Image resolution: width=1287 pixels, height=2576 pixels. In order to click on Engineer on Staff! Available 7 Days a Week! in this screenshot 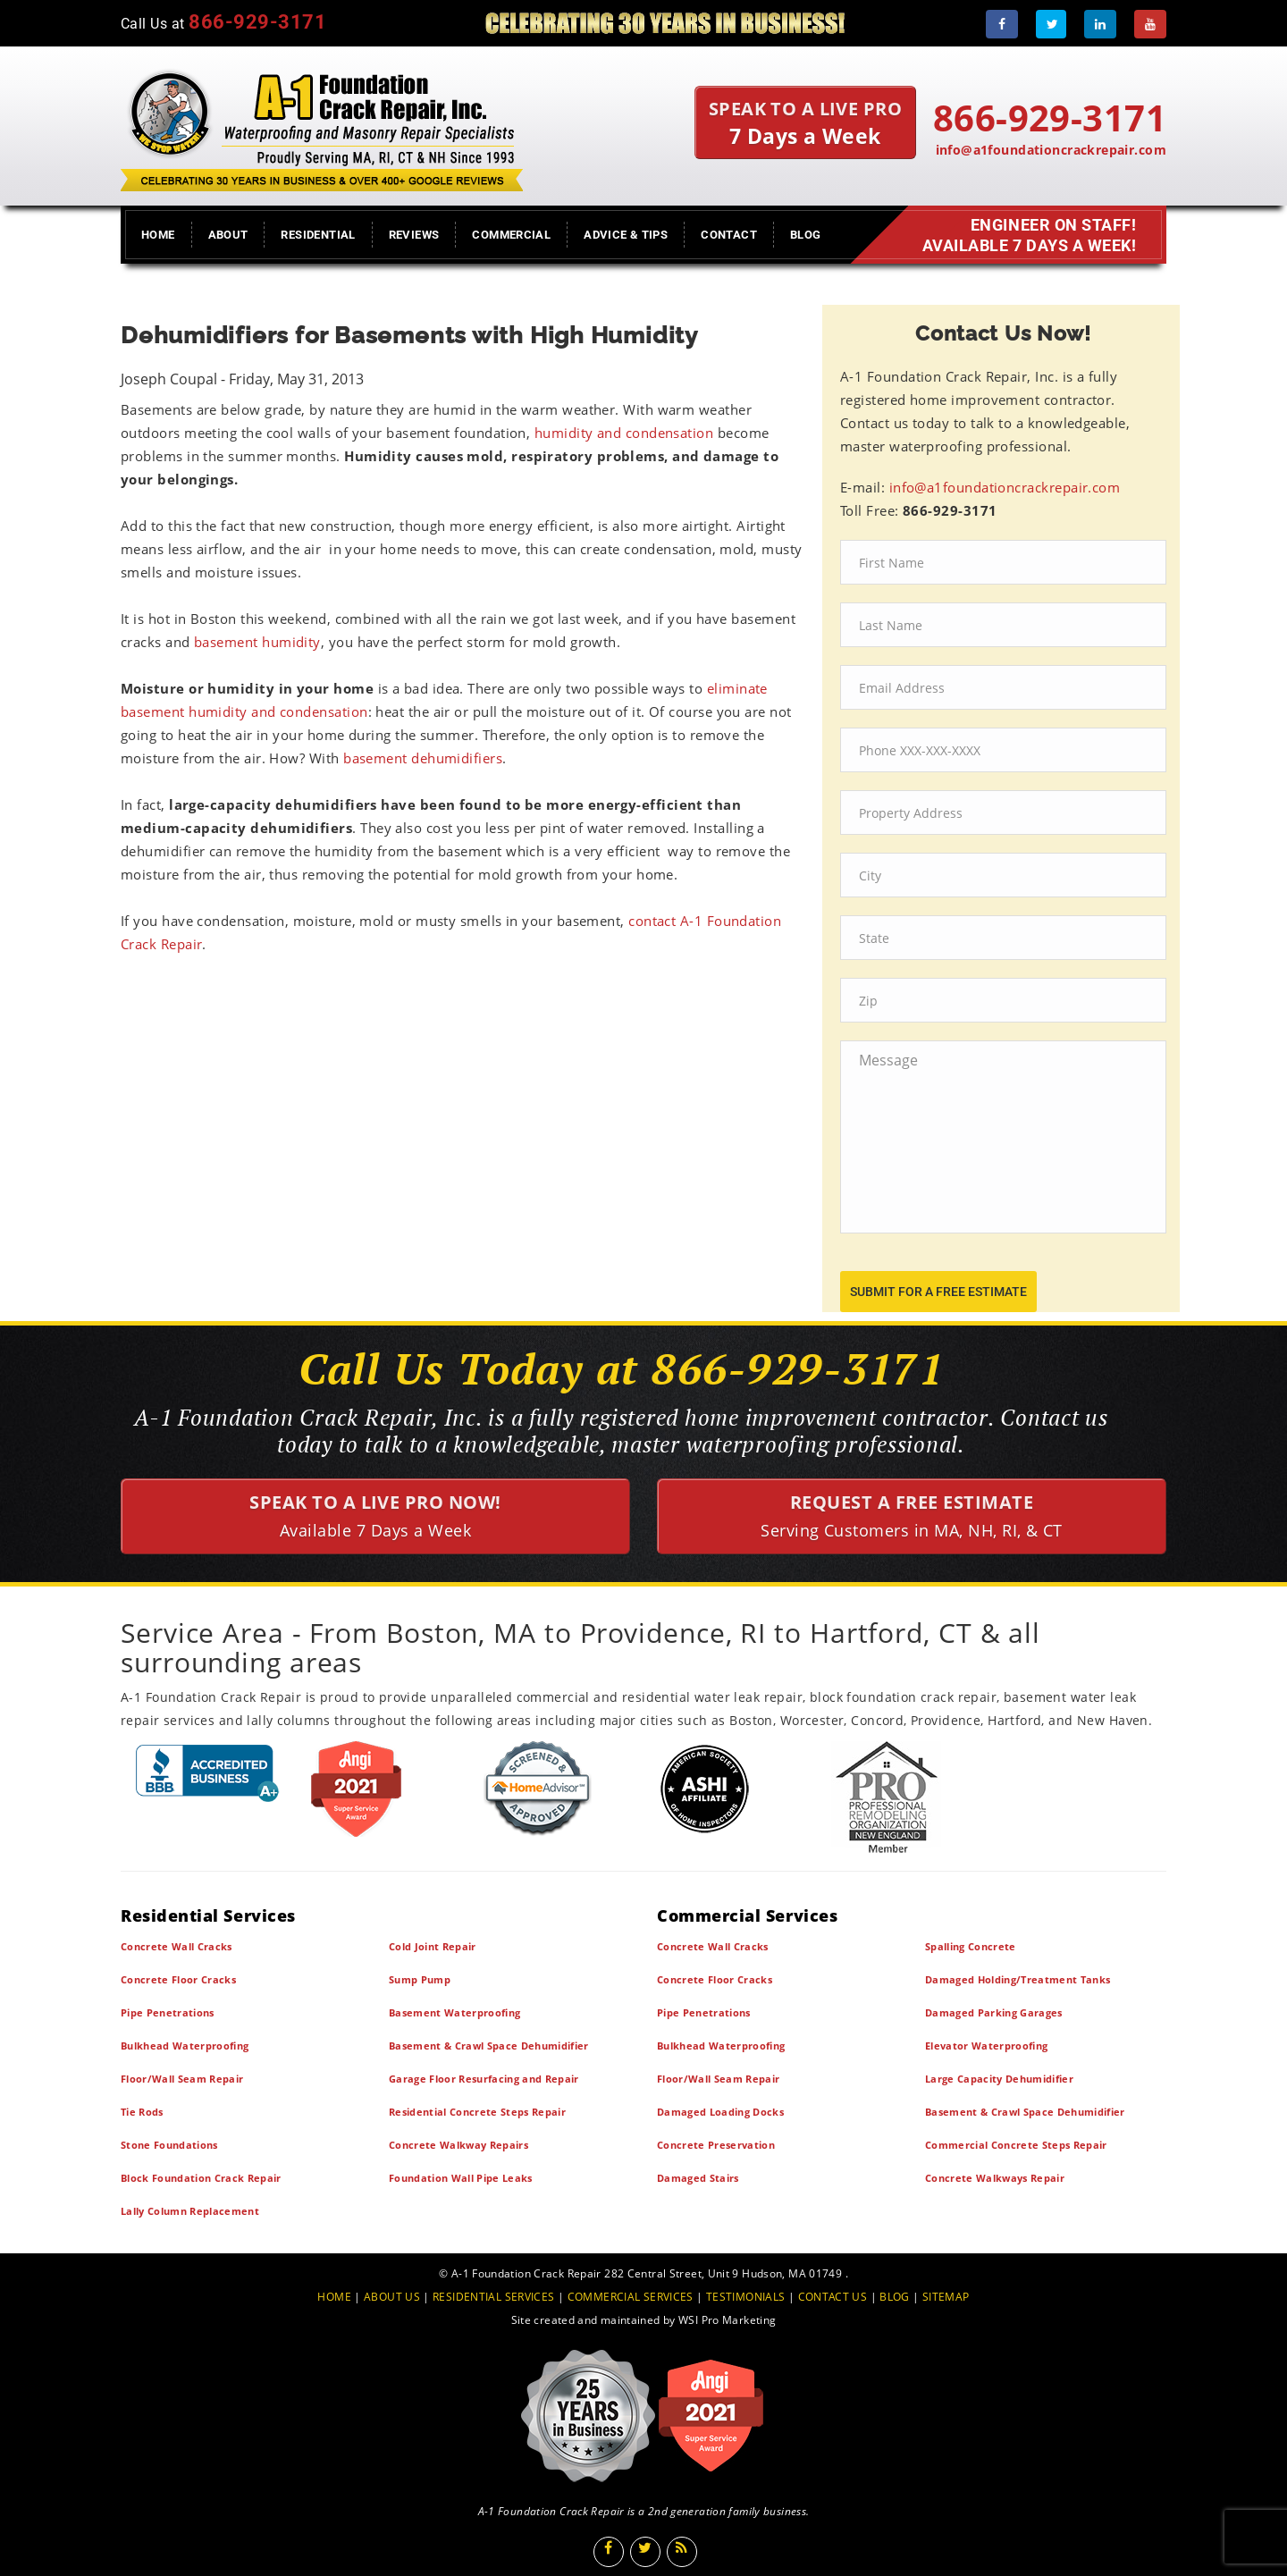, I will do `click(1032, 235)`.